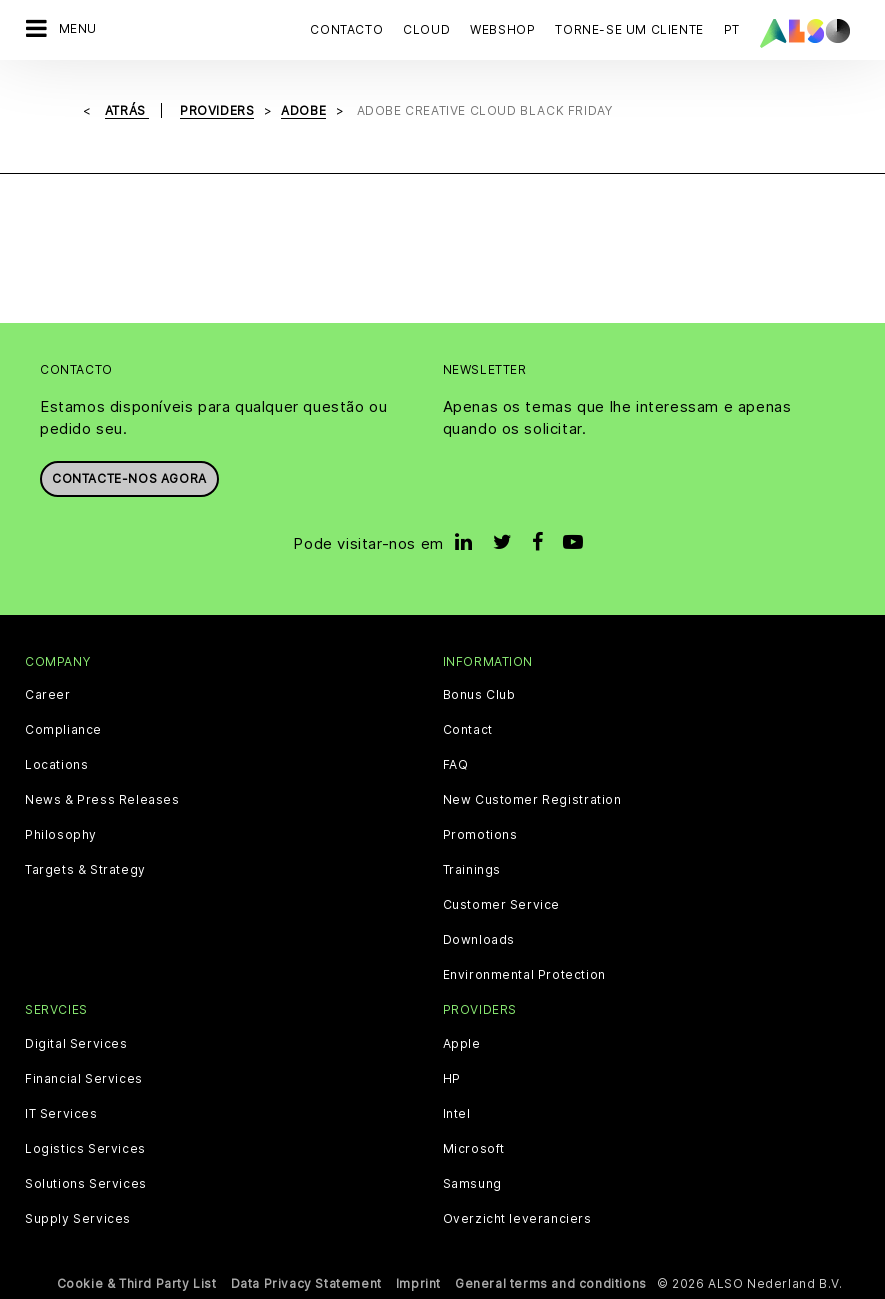 Image resolution: width=885 pixels, height=1299 pixels. Describe the element at coordinates (502, 905) in the screenshot. I see `Customer Service` at that location.